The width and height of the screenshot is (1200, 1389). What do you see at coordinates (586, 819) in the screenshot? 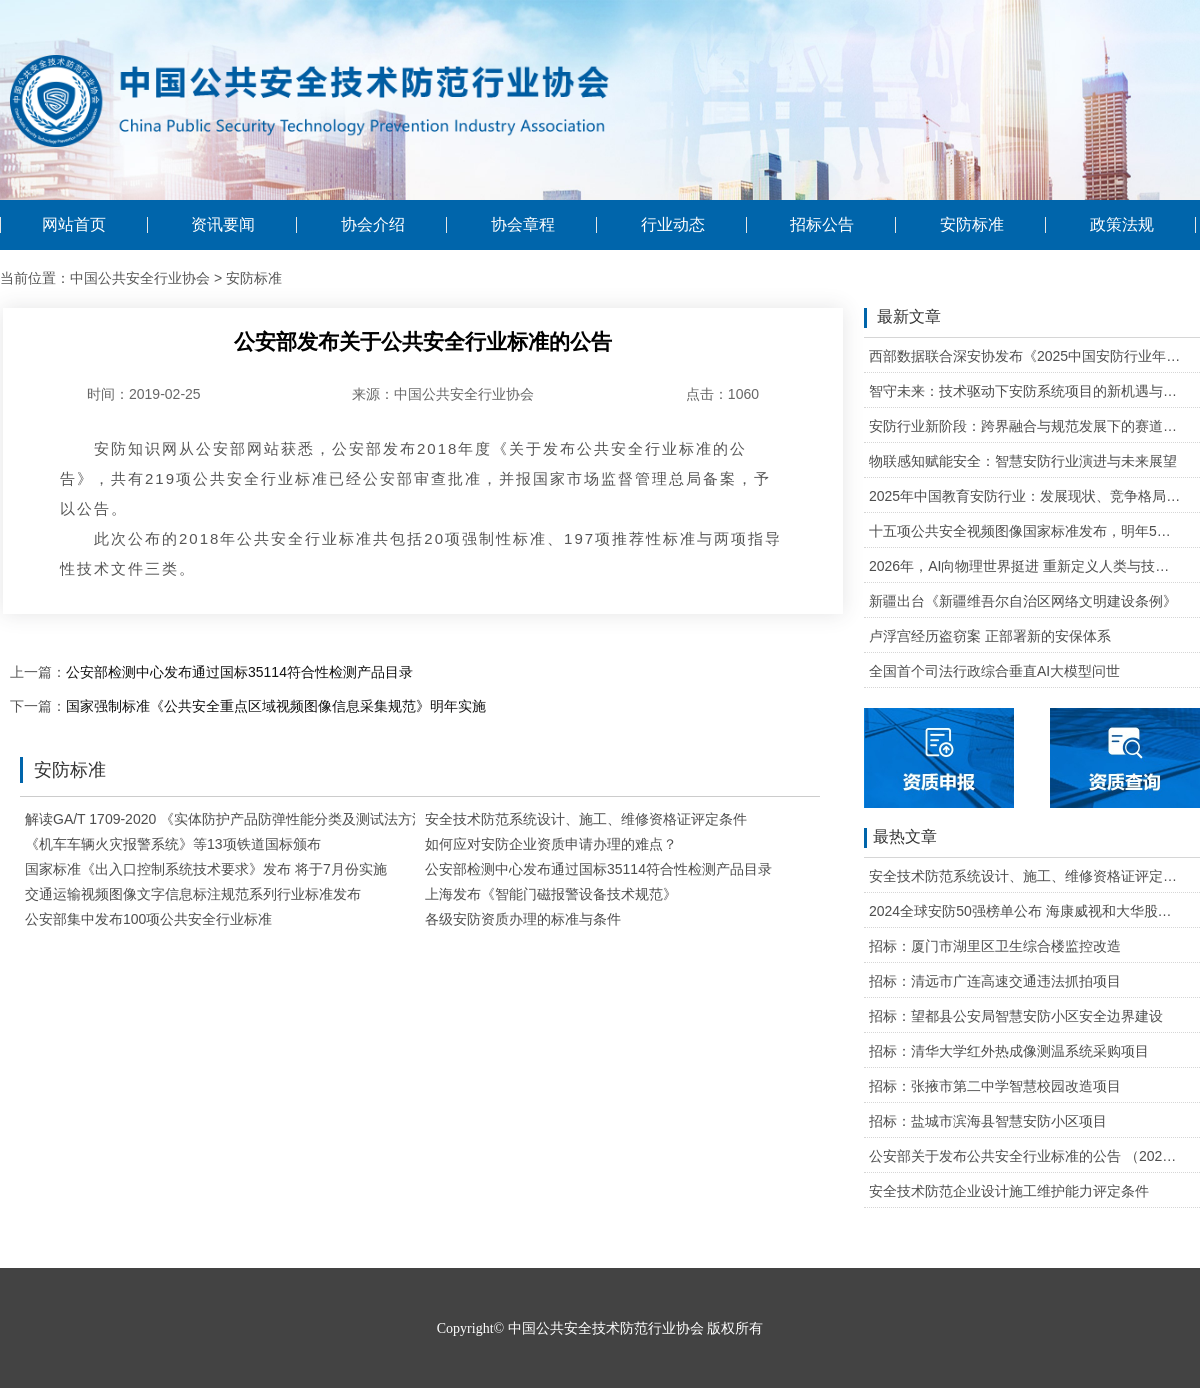
I see `安全技术防范系统设计、施工、维修资格证评定条件` at bounding box center [586, 819].